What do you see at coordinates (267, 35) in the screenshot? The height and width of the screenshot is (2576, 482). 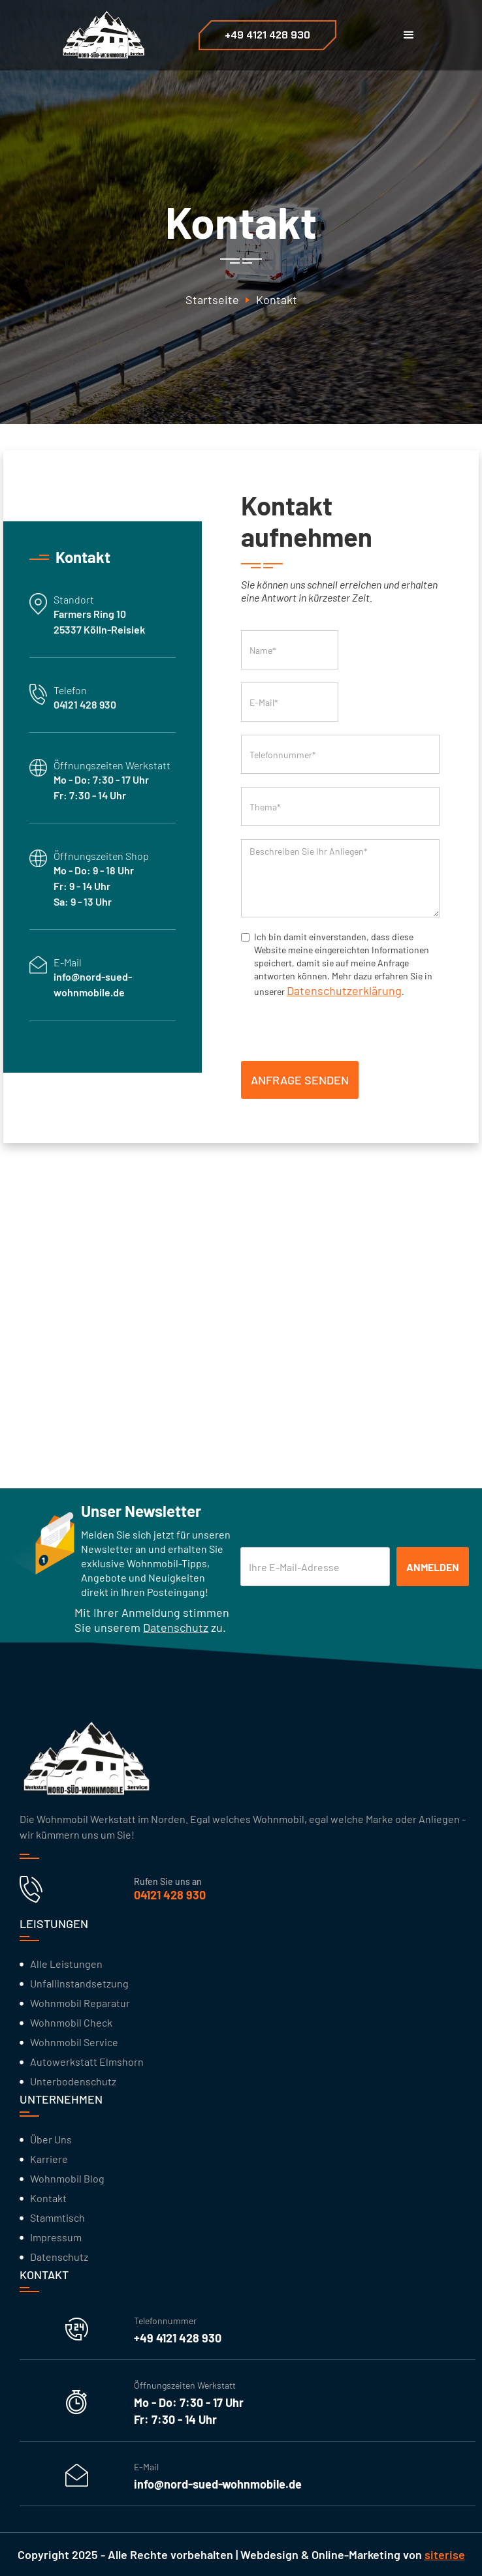 I see `+49 4121 428 930` at bounding box center [267, 35].